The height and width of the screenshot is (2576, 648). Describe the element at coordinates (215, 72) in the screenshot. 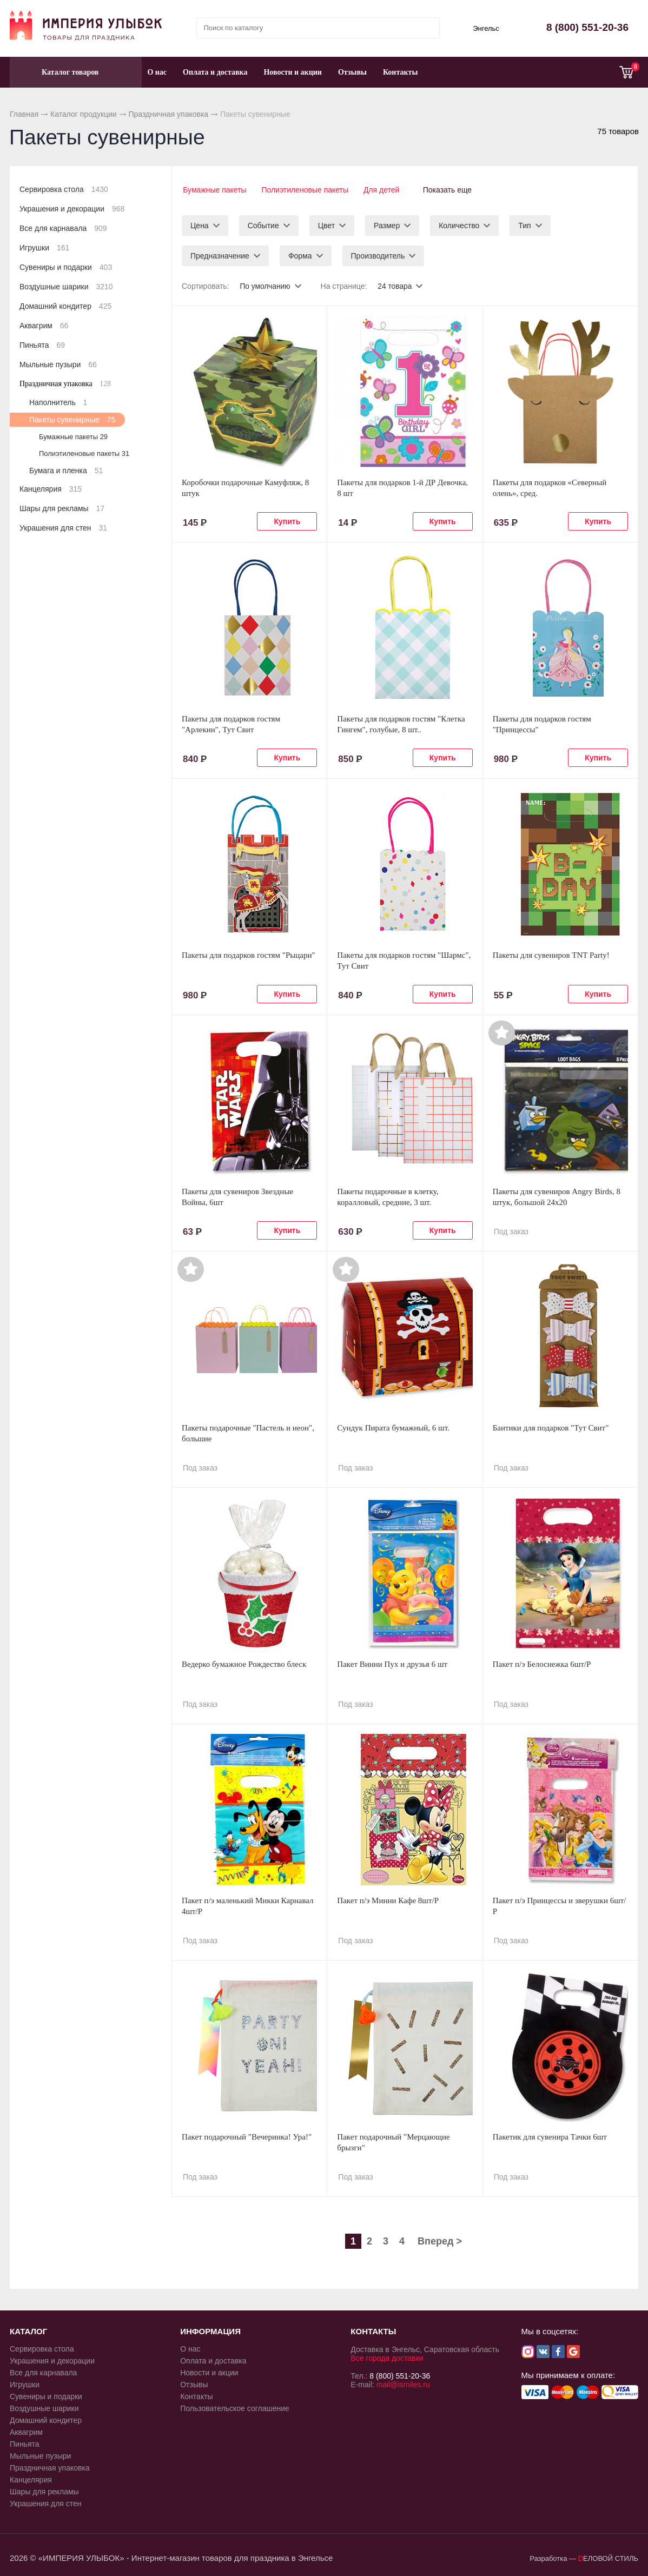

I see `Оплата и доставка` at that location.